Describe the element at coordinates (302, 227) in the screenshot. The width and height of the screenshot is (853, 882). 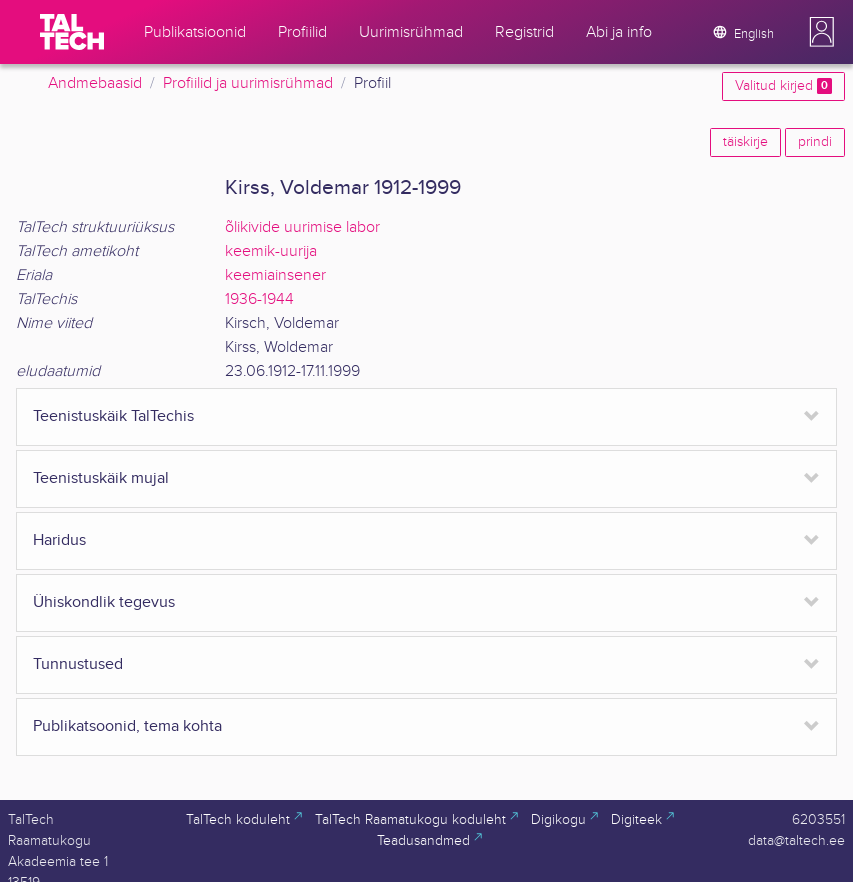
I see `õlikivide uurimise labor` at that location.